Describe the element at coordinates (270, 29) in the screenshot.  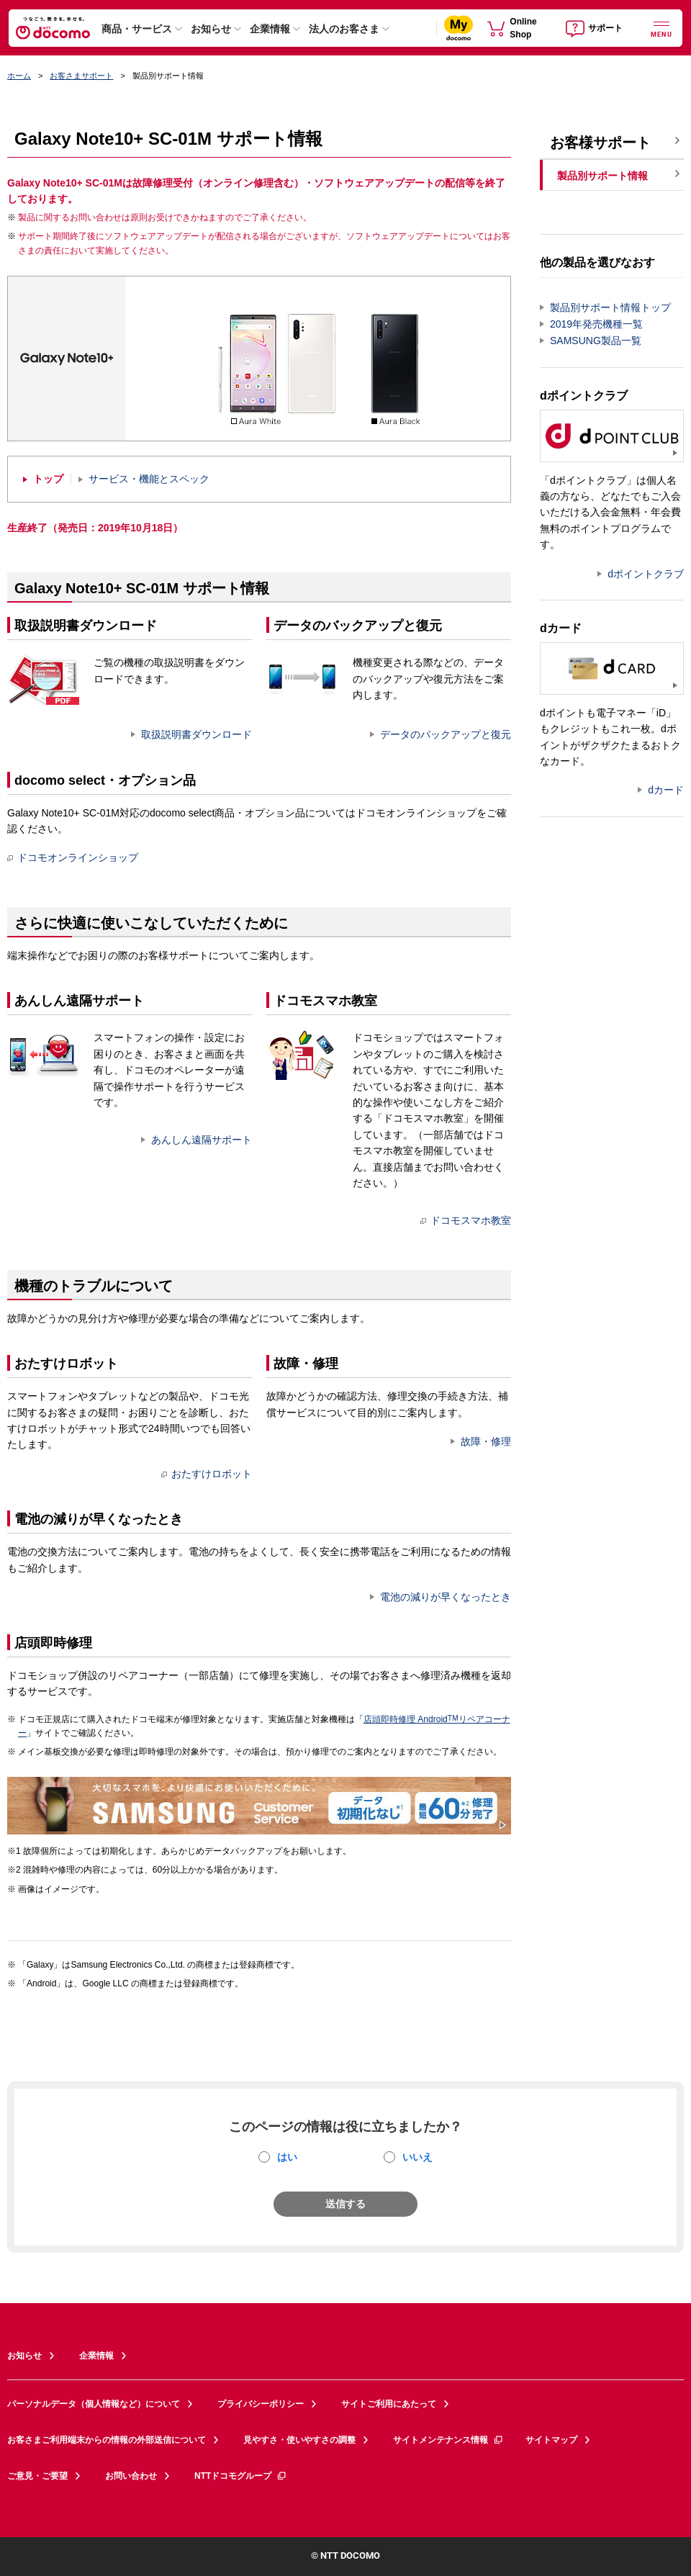
I see `企業情報` at that location.